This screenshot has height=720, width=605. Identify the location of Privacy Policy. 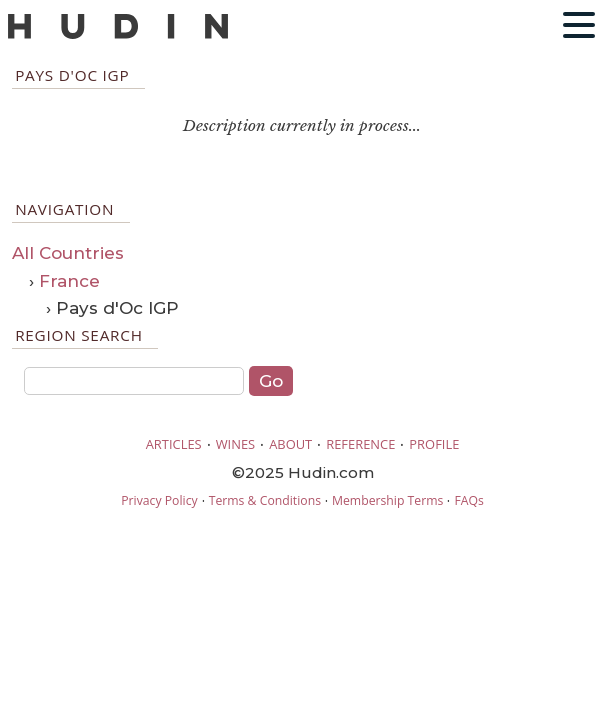
(159, 500).